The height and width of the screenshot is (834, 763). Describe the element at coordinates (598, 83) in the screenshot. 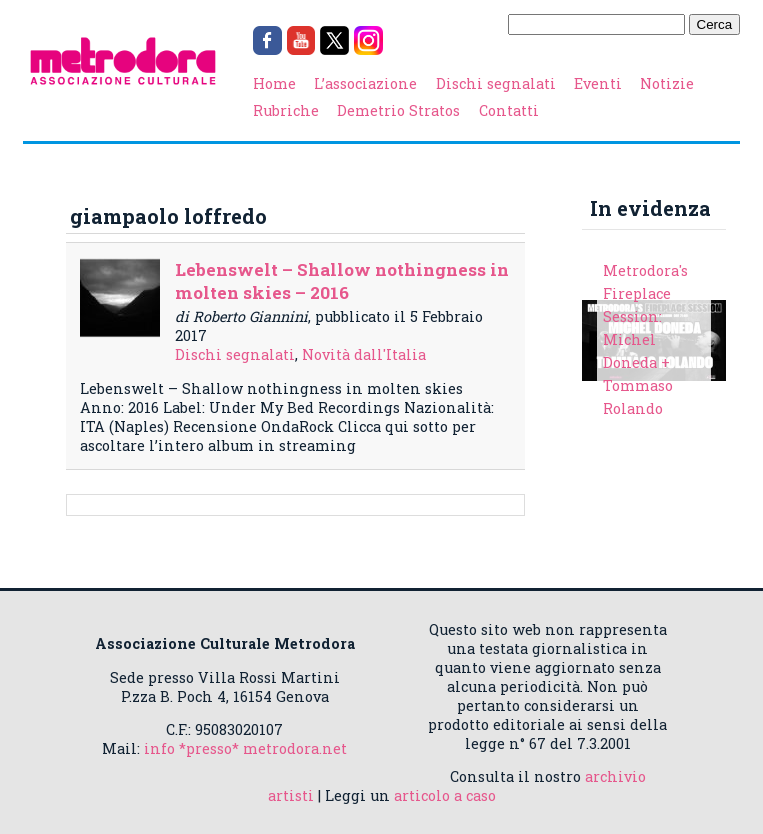

I see `Eventi` at that location.